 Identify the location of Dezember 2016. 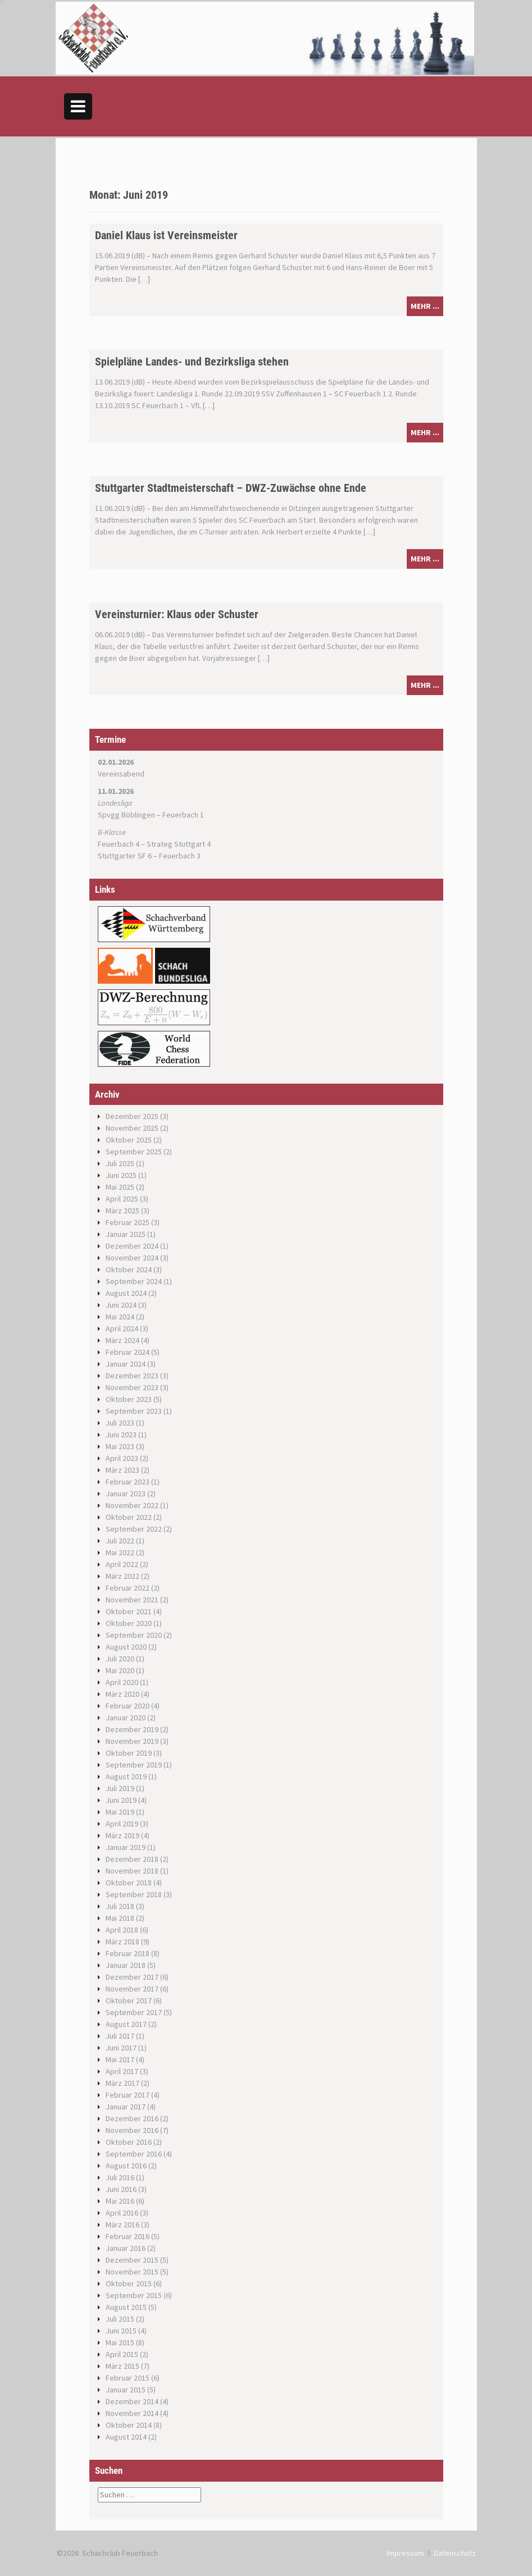
(132, 2118).